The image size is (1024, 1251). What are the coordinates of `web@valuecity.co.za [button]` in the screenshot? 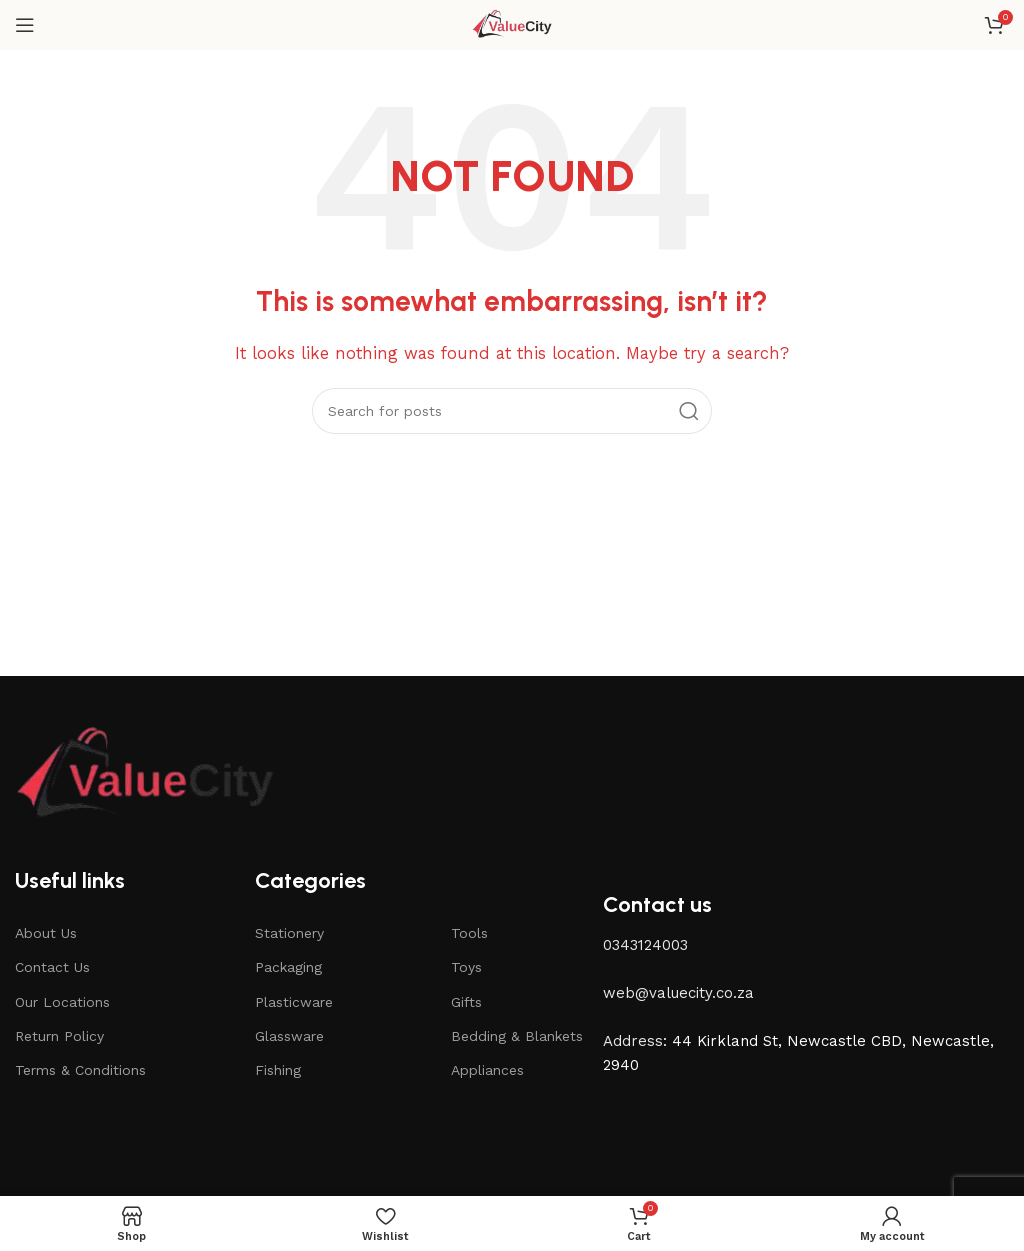 It's located at (678, 993).